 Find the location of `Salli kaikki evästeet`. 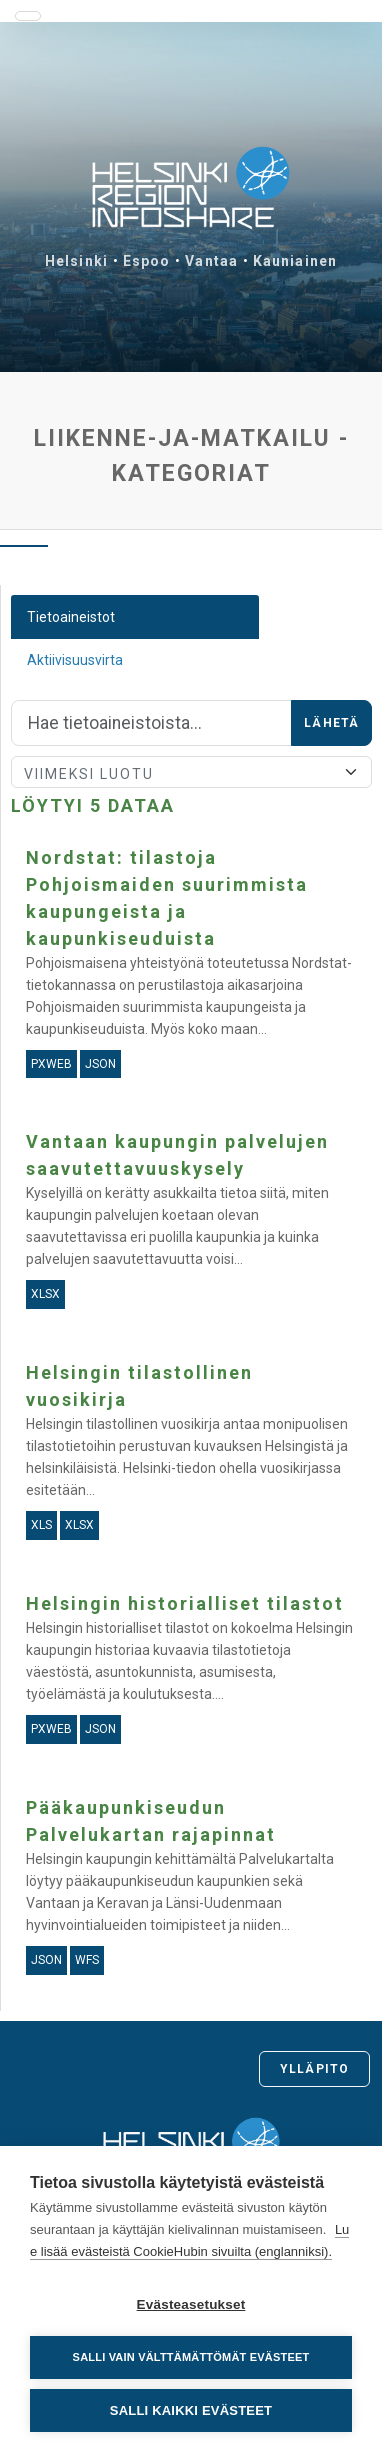

Salli kaikki evästeet is located at coordinates (191, 2410).